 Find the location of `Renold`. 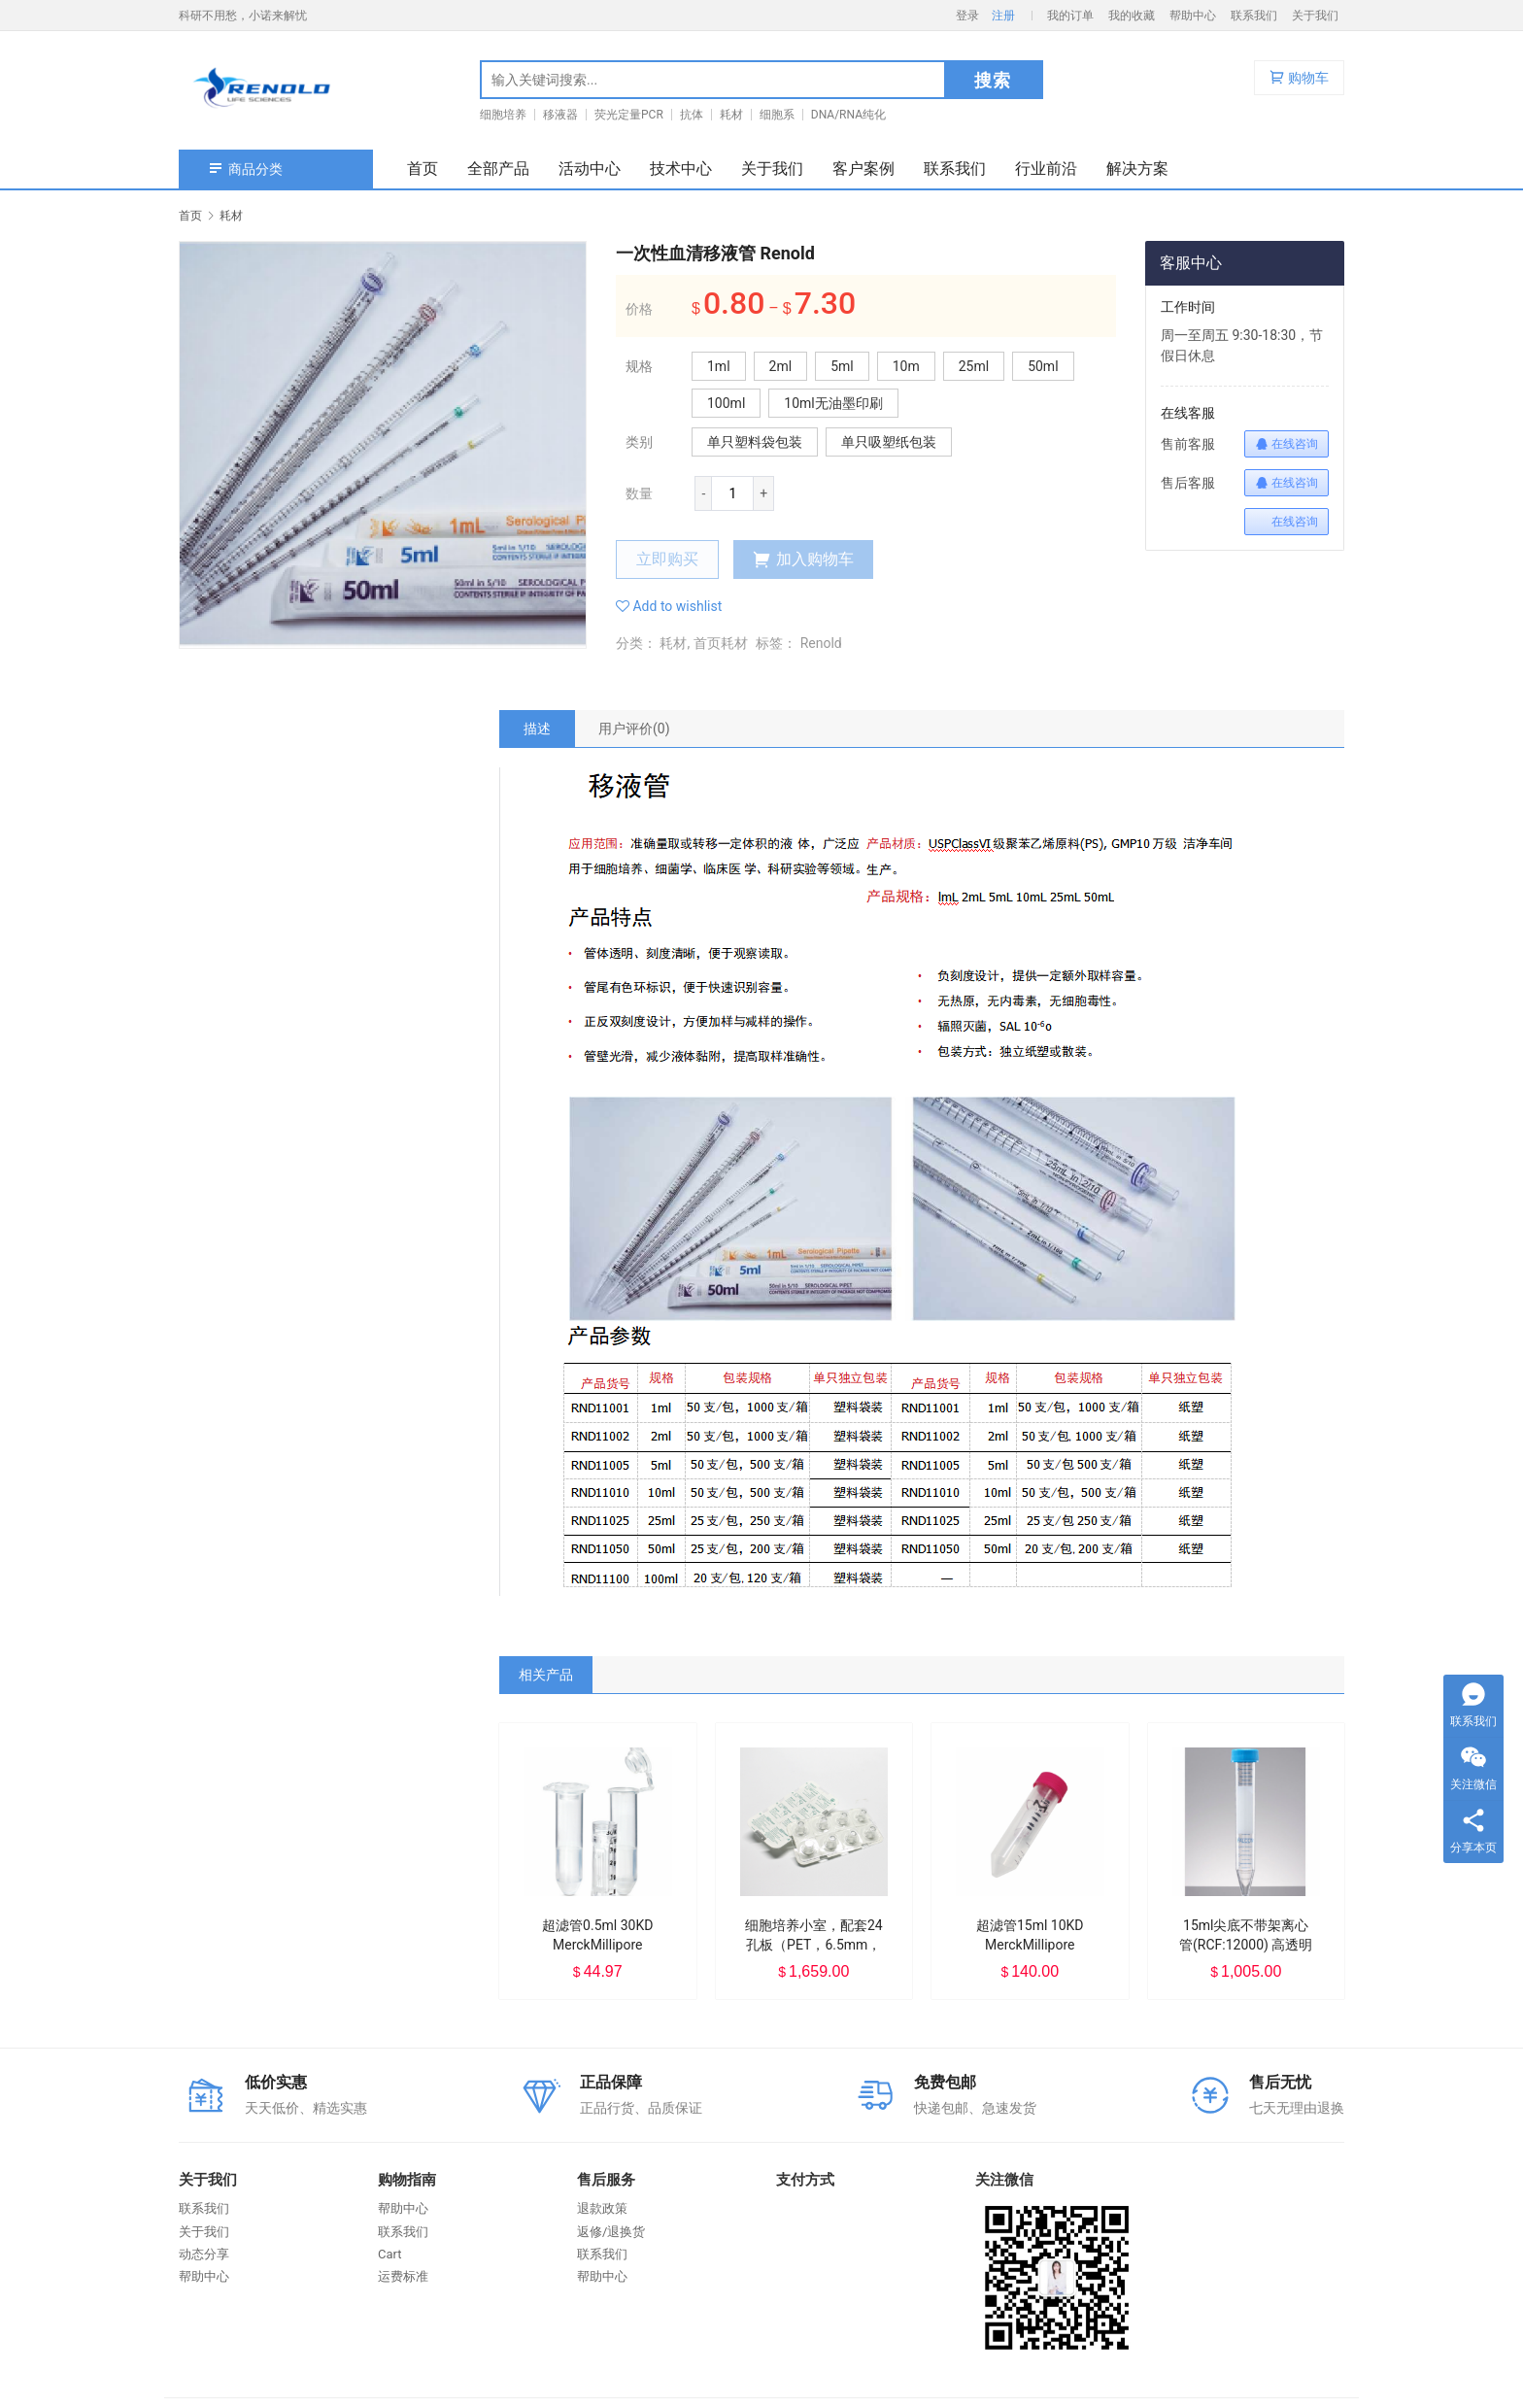

Renold is located at coordinates (821, 643).